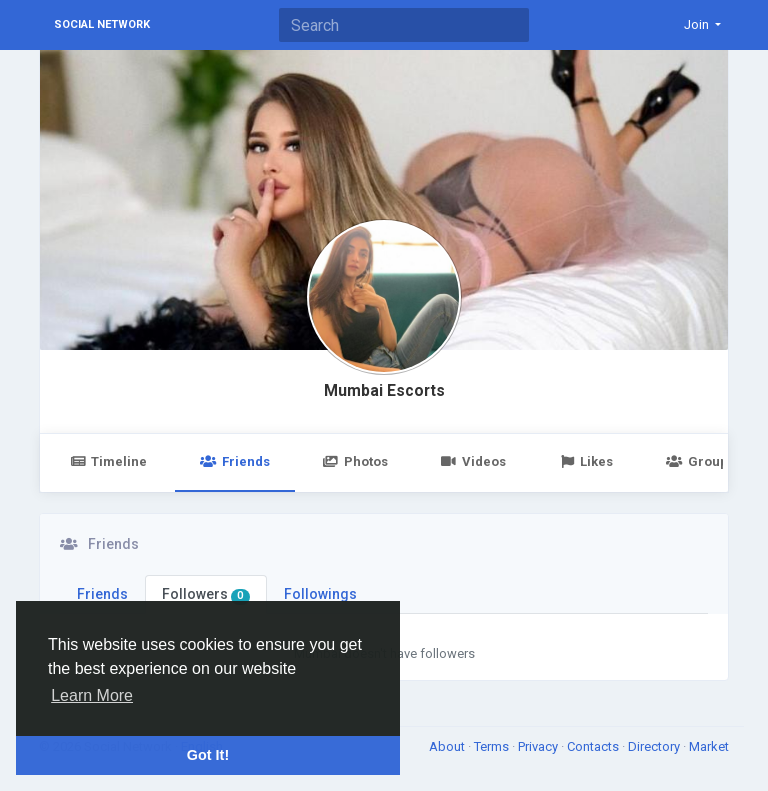 This screenshot has height=791, width=768. I want to click on Contacts, so click(594, 746).